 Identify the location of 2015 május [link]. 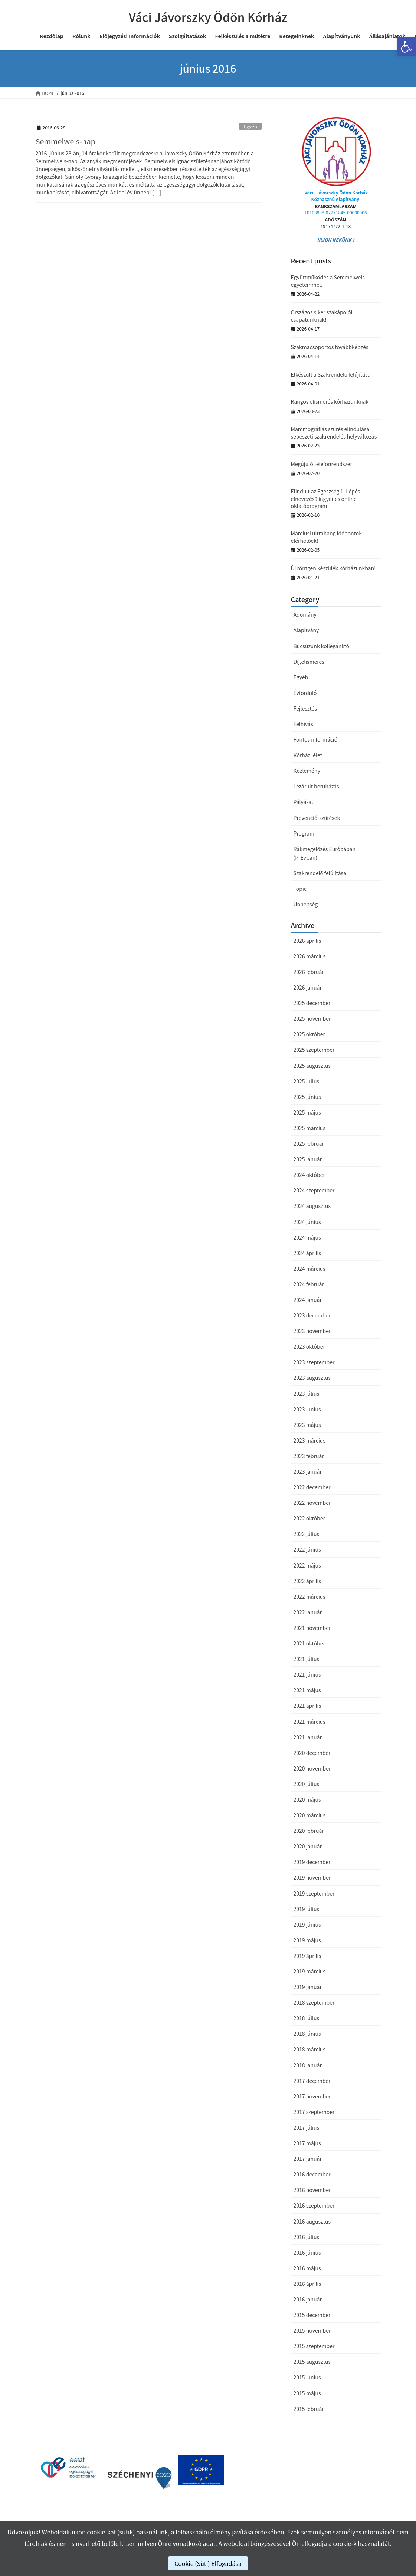
(307, 2393).